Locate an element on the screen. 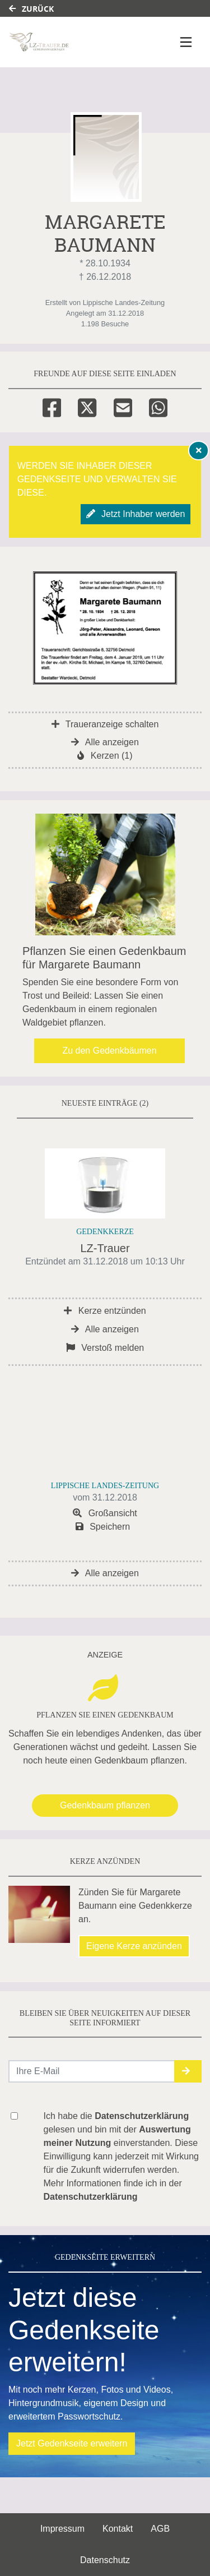 This screenshot has height=2576, width=210. Impressum is located at coordinates (62, 2528).